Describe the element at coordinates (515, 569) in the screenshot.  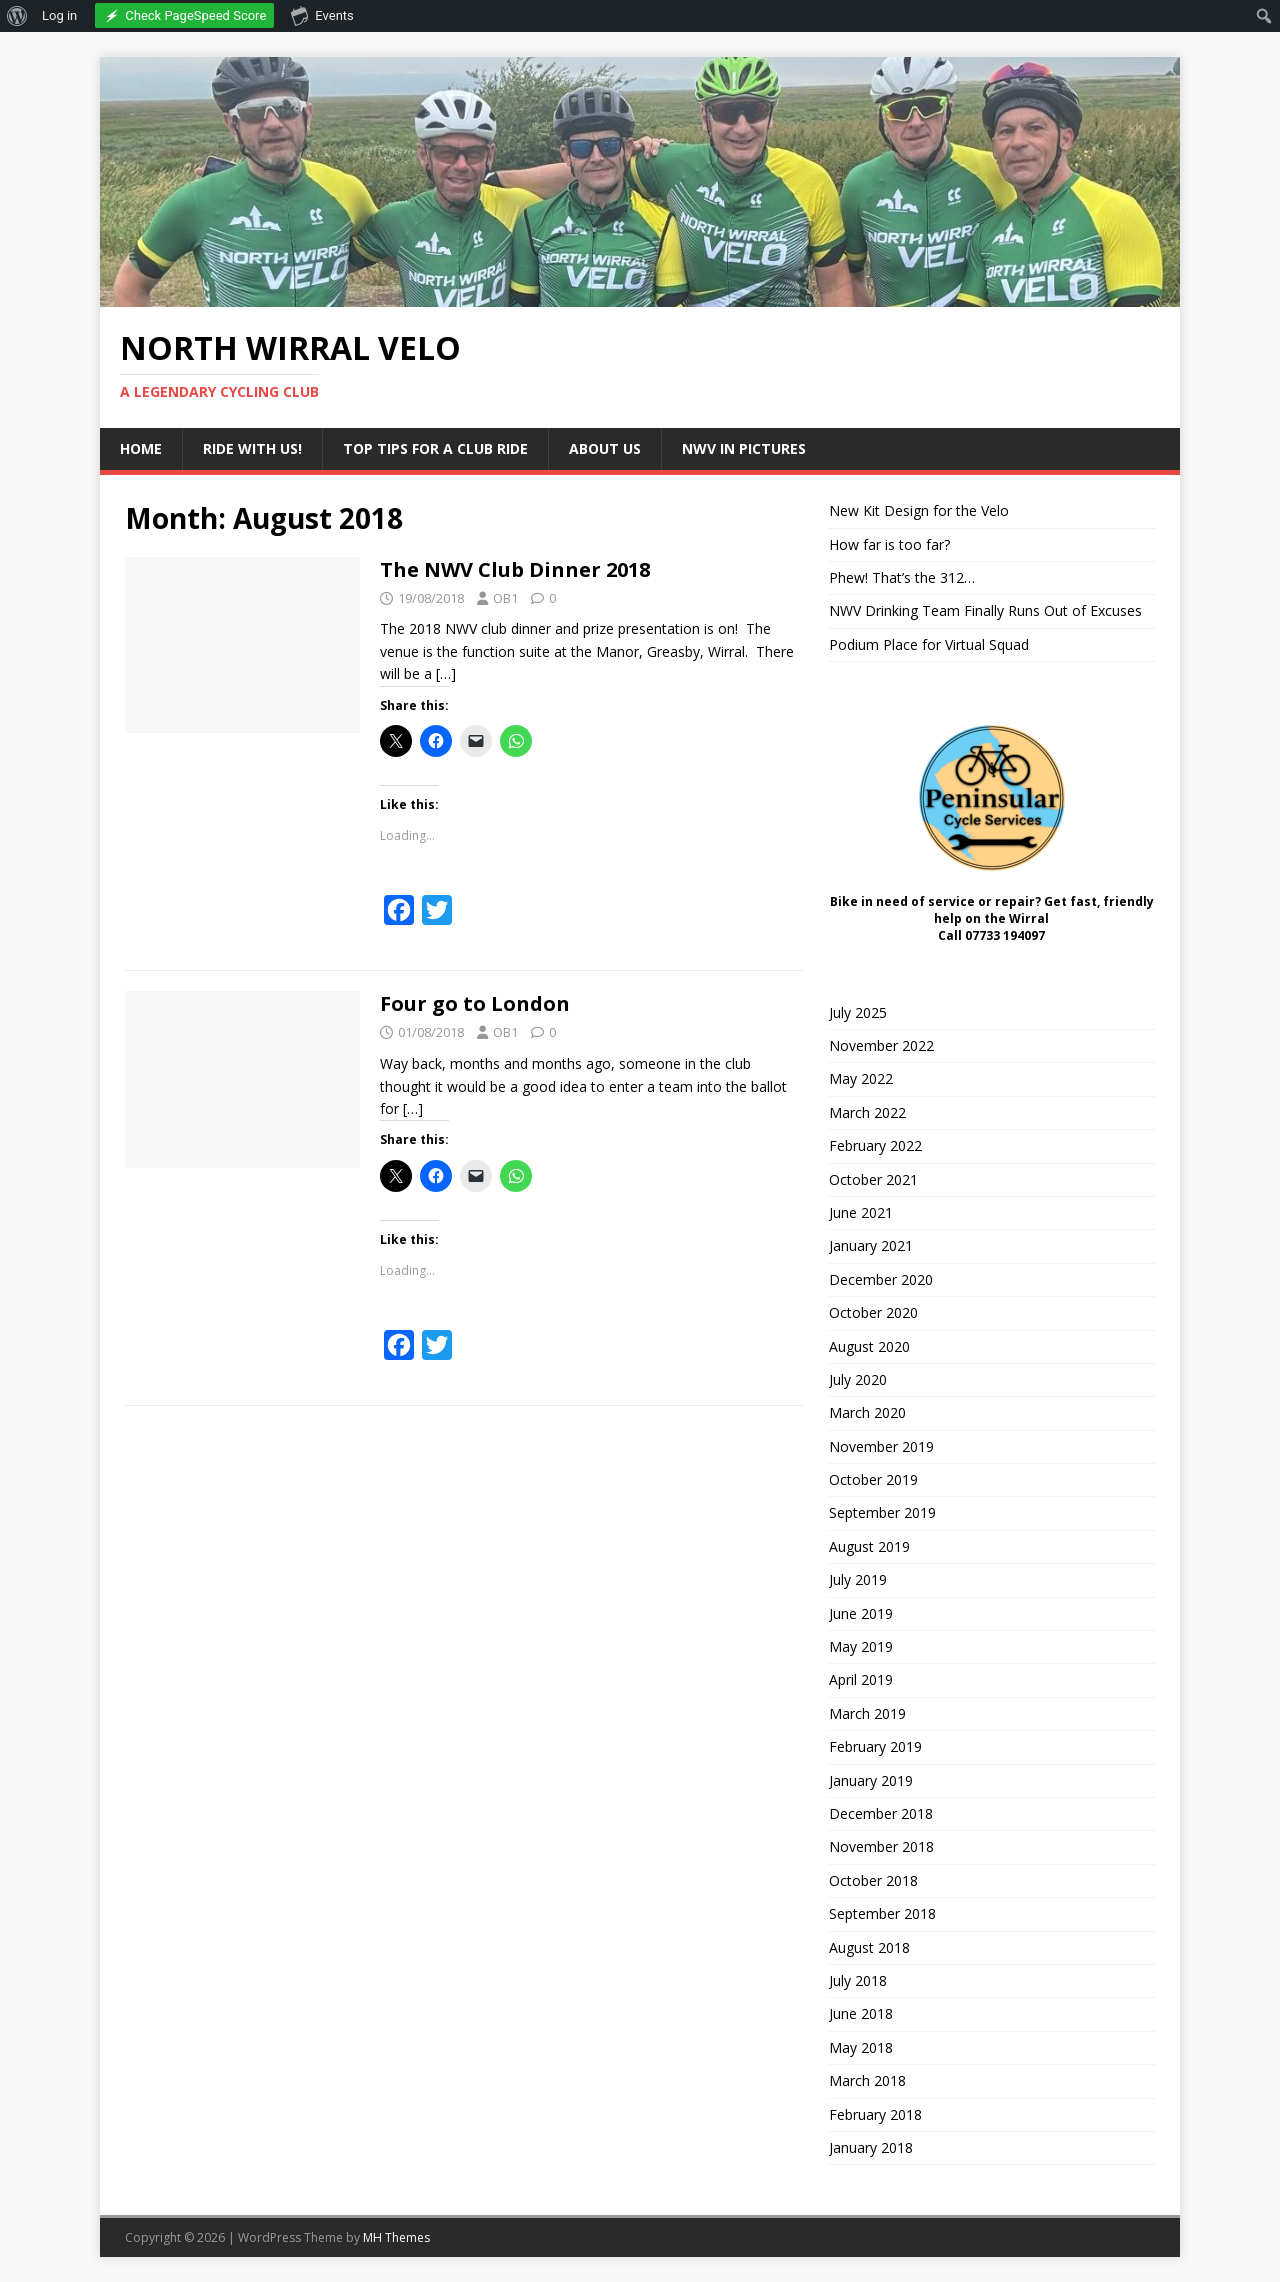
I see `The NWV Club Dinner 2018` at that location.